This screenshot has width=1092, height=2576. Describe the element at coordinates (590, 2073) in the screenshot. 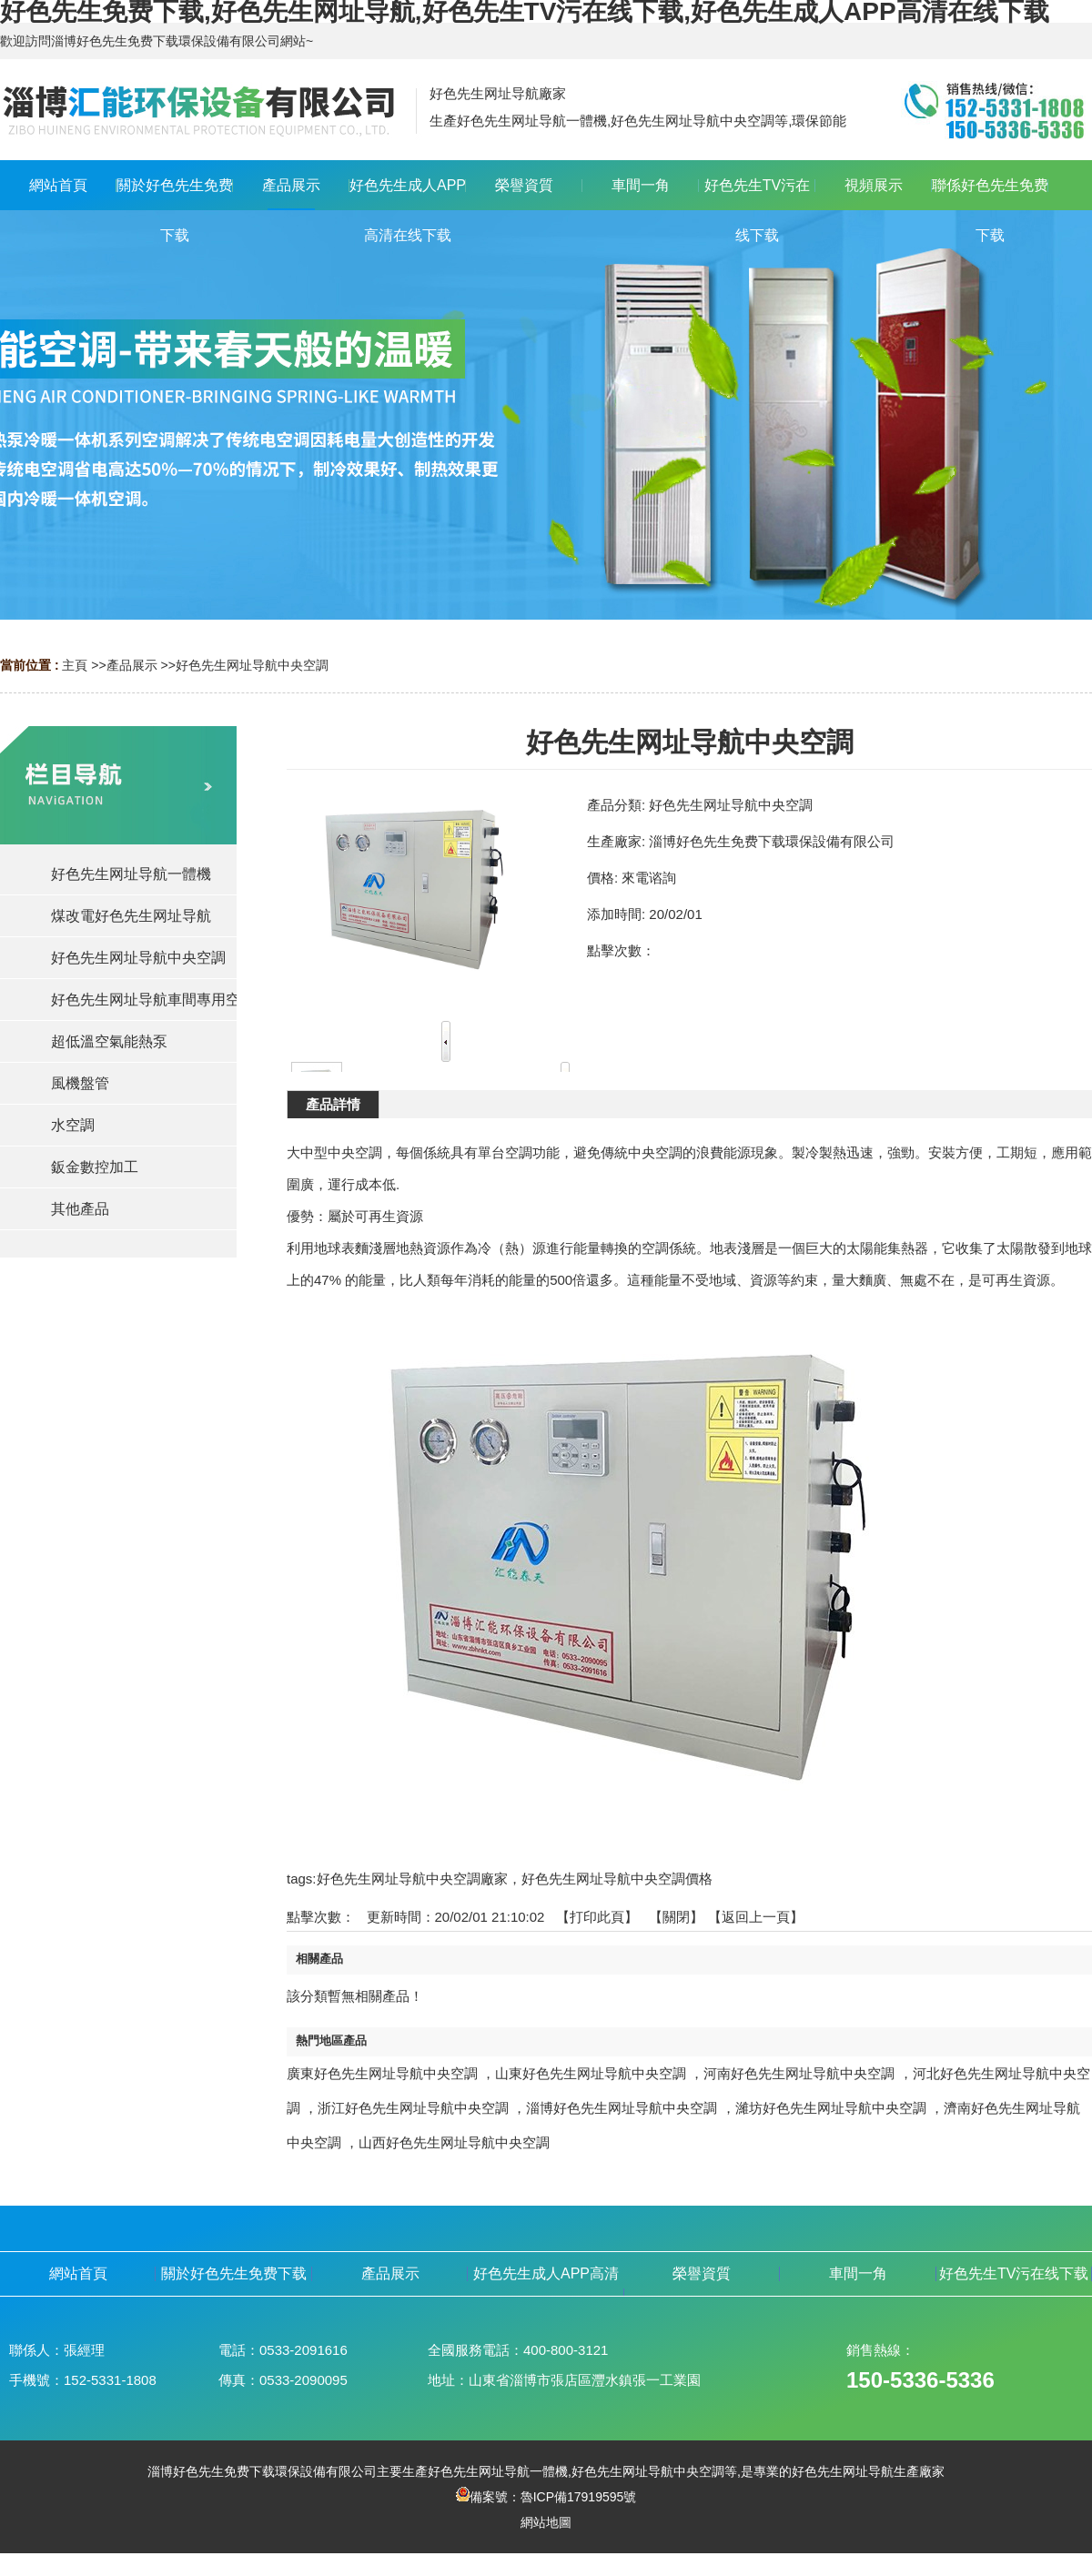

I see `山東好色先生网址导航中央空調` at that location.